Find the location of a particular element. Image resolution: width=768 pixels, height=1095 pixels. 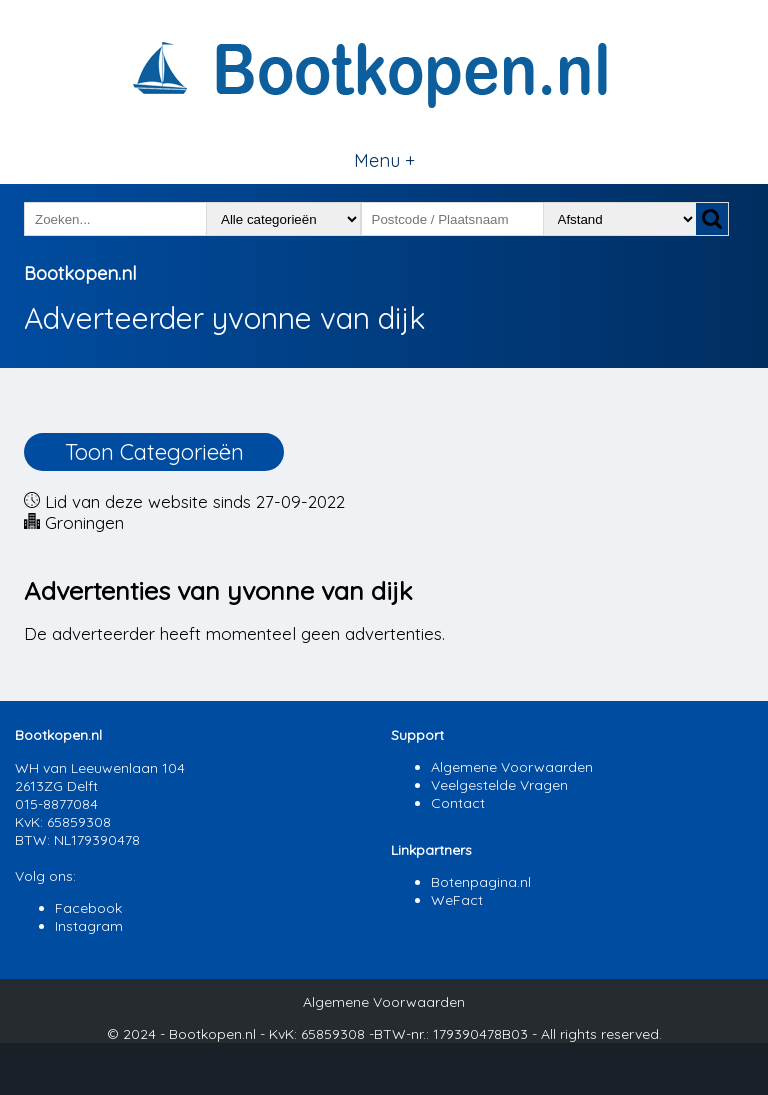

Algemene Voorwaarden is located at coordinates (512, 767).